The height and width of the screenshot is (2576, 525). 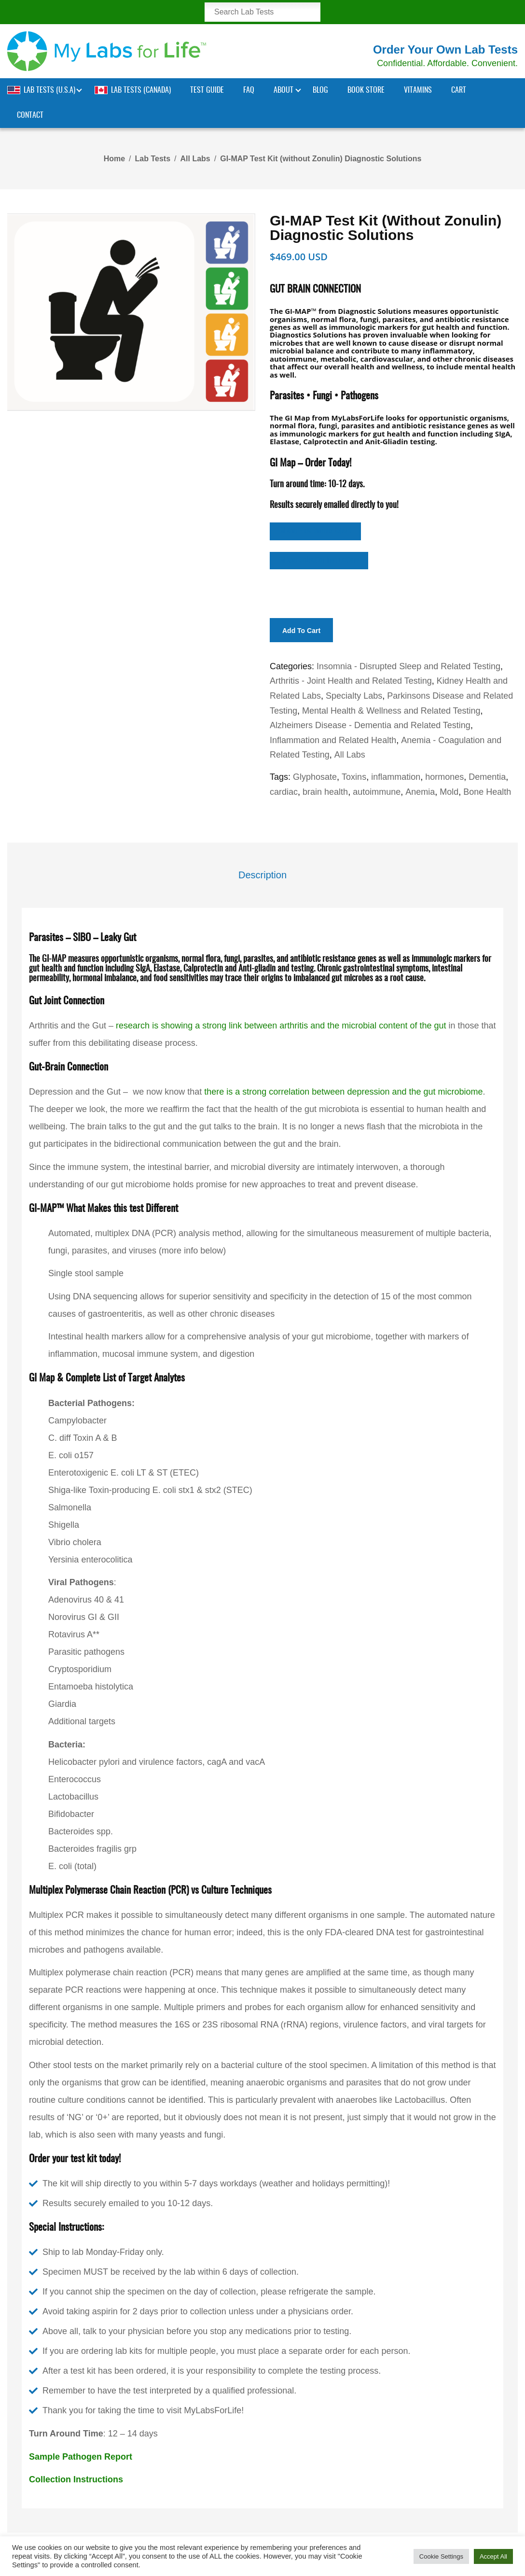 What do you see at coordinates (351, 681) in the screenshot?
I see `Arthritis - Joint Health and Related Testing` at bounding box center [351, 681].